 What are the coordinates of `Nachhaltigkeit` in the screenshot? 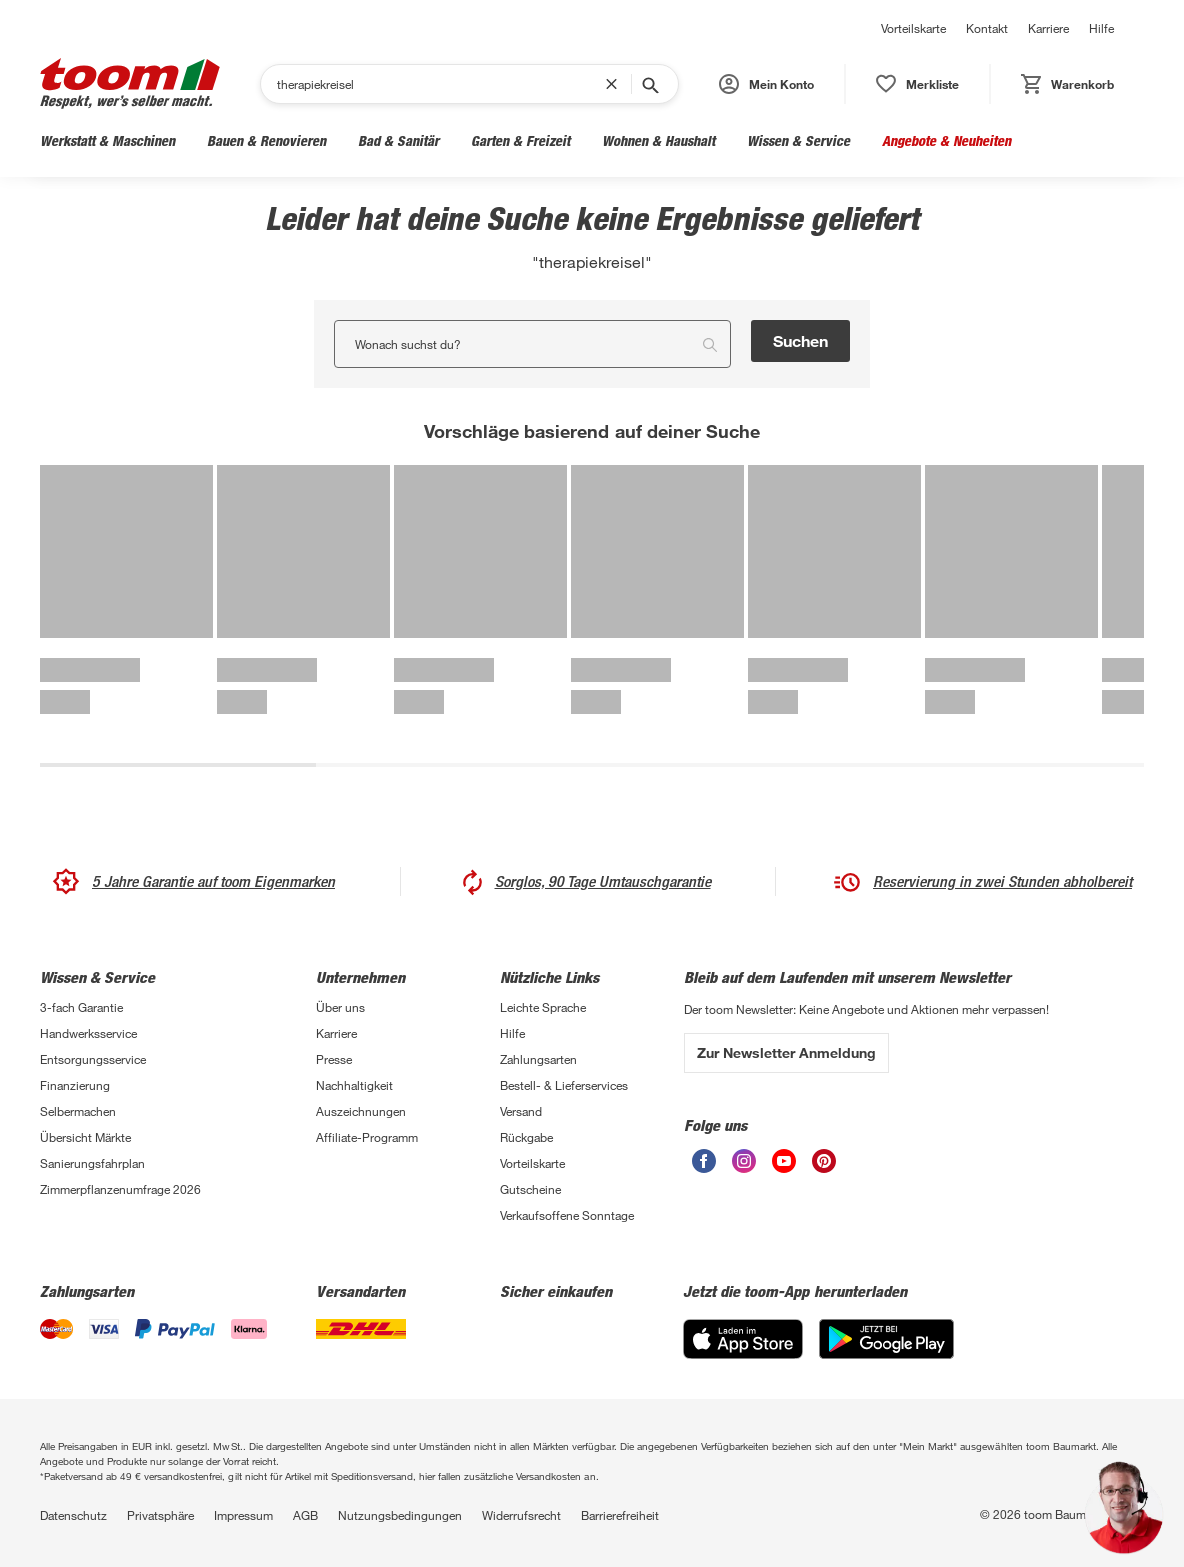 It's located at (354, 1085).